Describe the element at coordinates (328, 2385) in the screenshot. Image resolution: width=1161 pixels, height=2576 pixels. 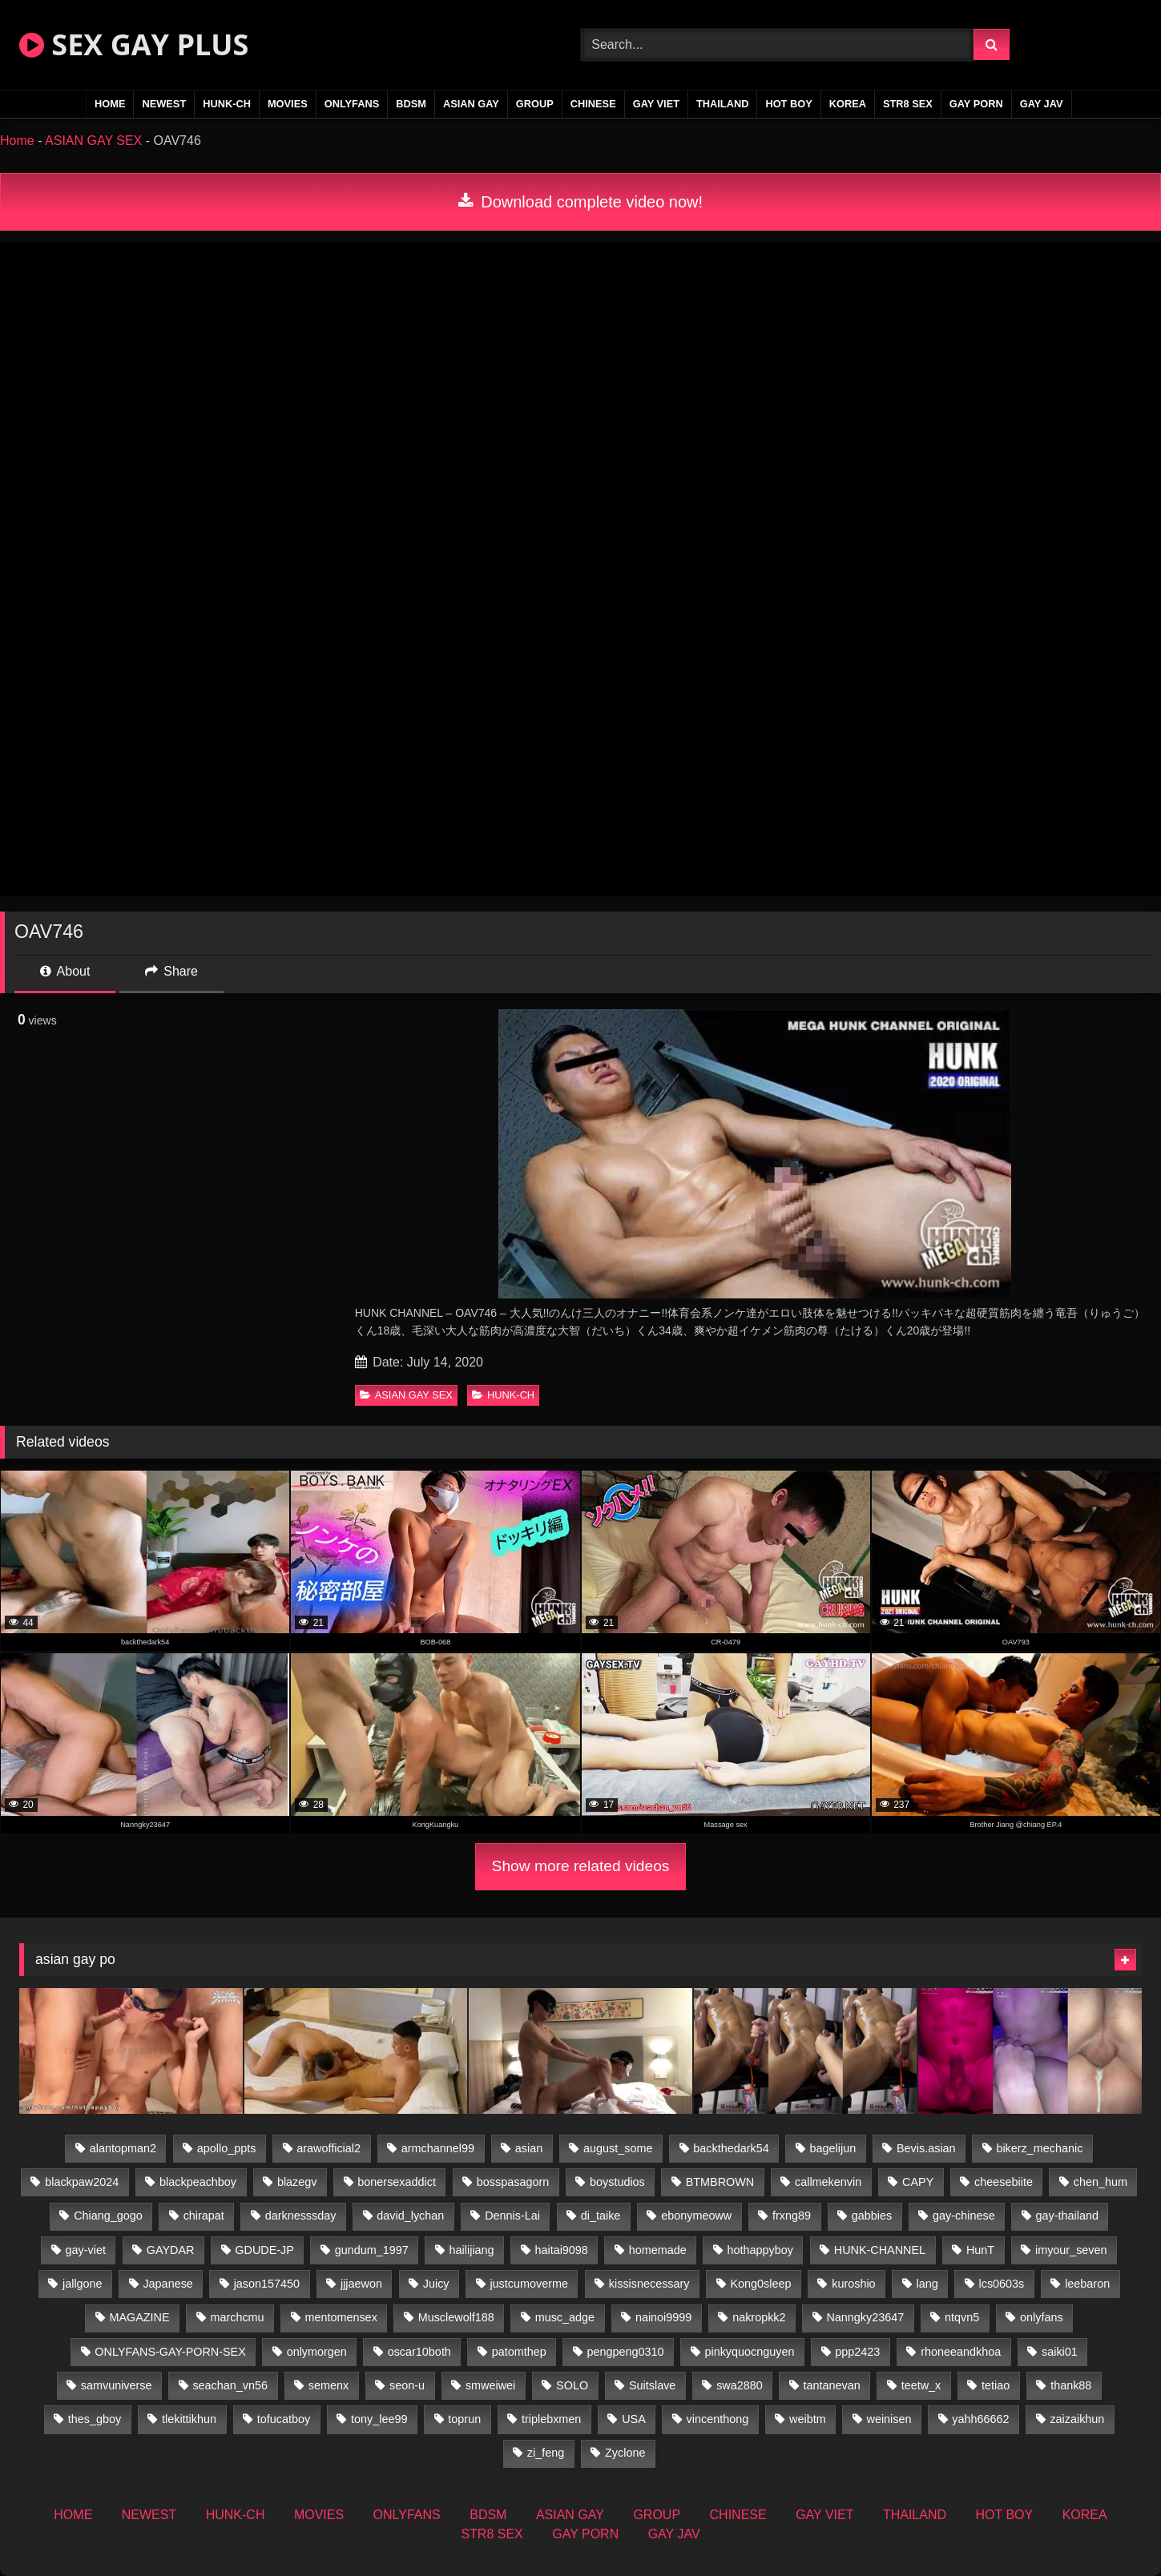
I see `semenx [semenx (34 items)]` at that location.